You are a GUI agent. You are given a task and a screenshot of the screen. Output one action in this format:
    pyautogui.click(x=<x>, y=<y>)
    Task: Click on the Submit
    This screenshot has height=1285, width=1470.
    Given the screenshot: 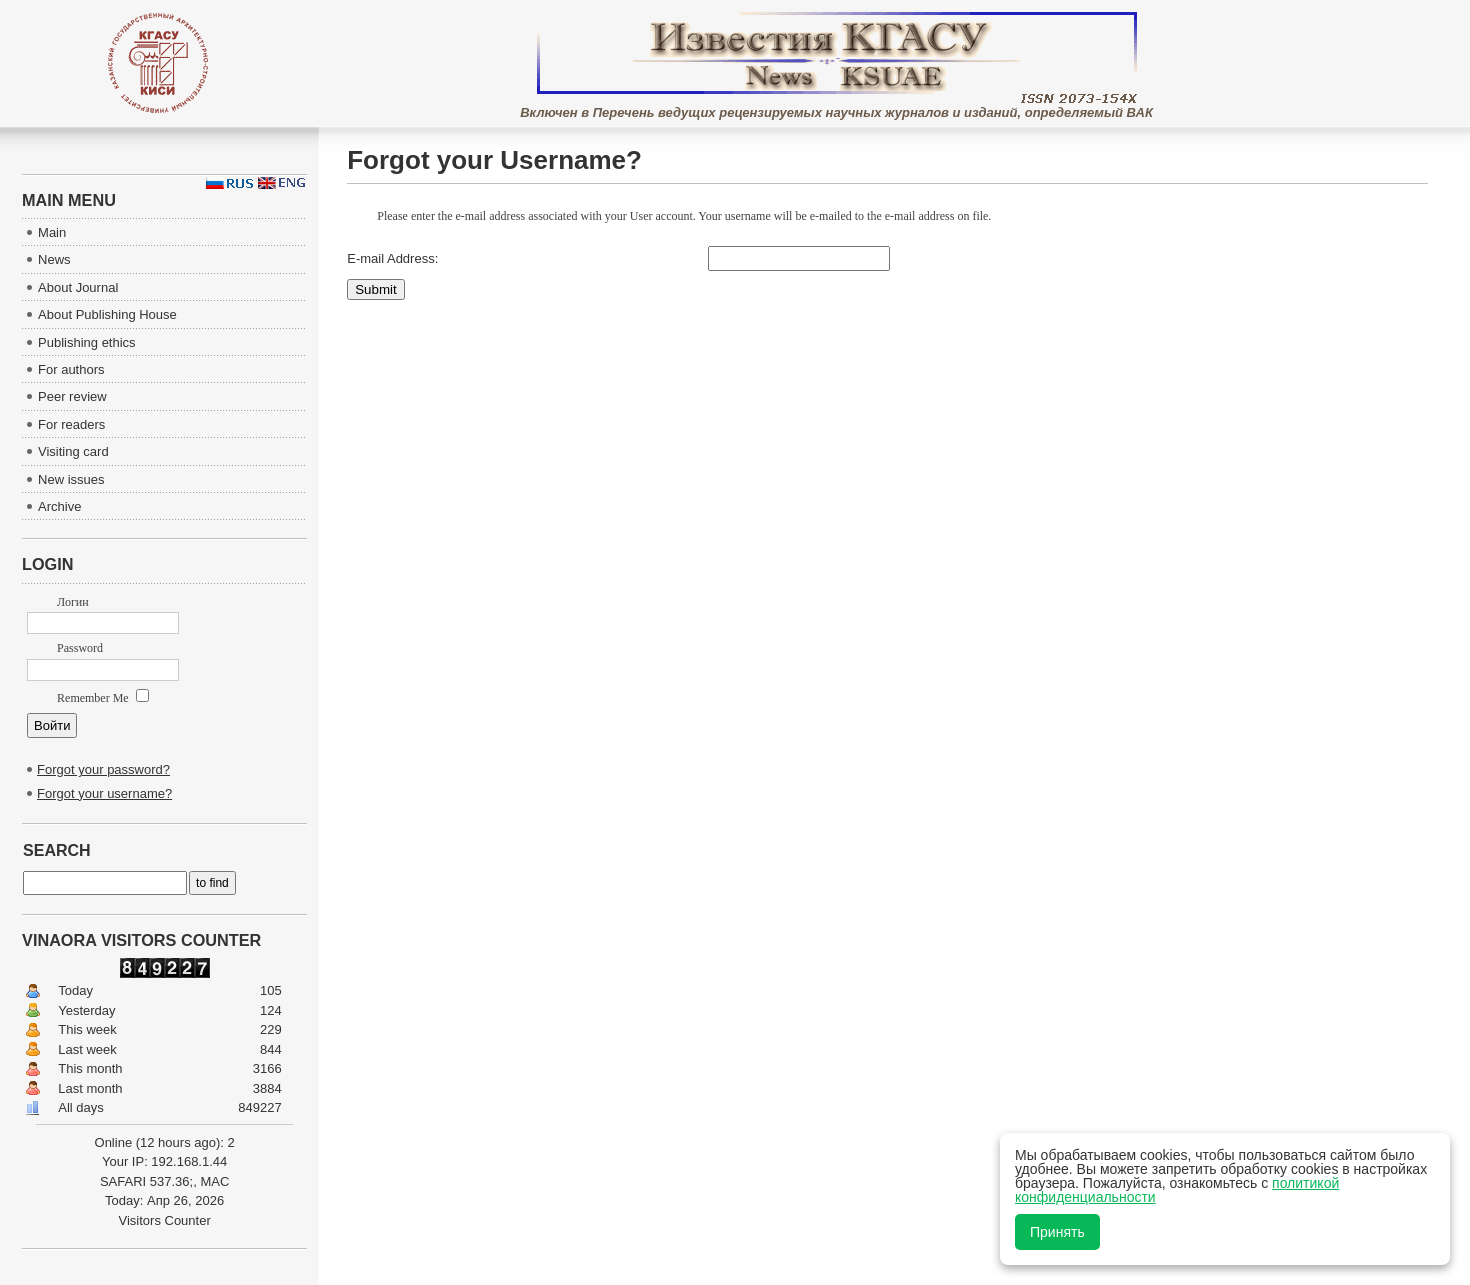 What is the action you would take?
    pyautogui.click(x=375, y=289)
    